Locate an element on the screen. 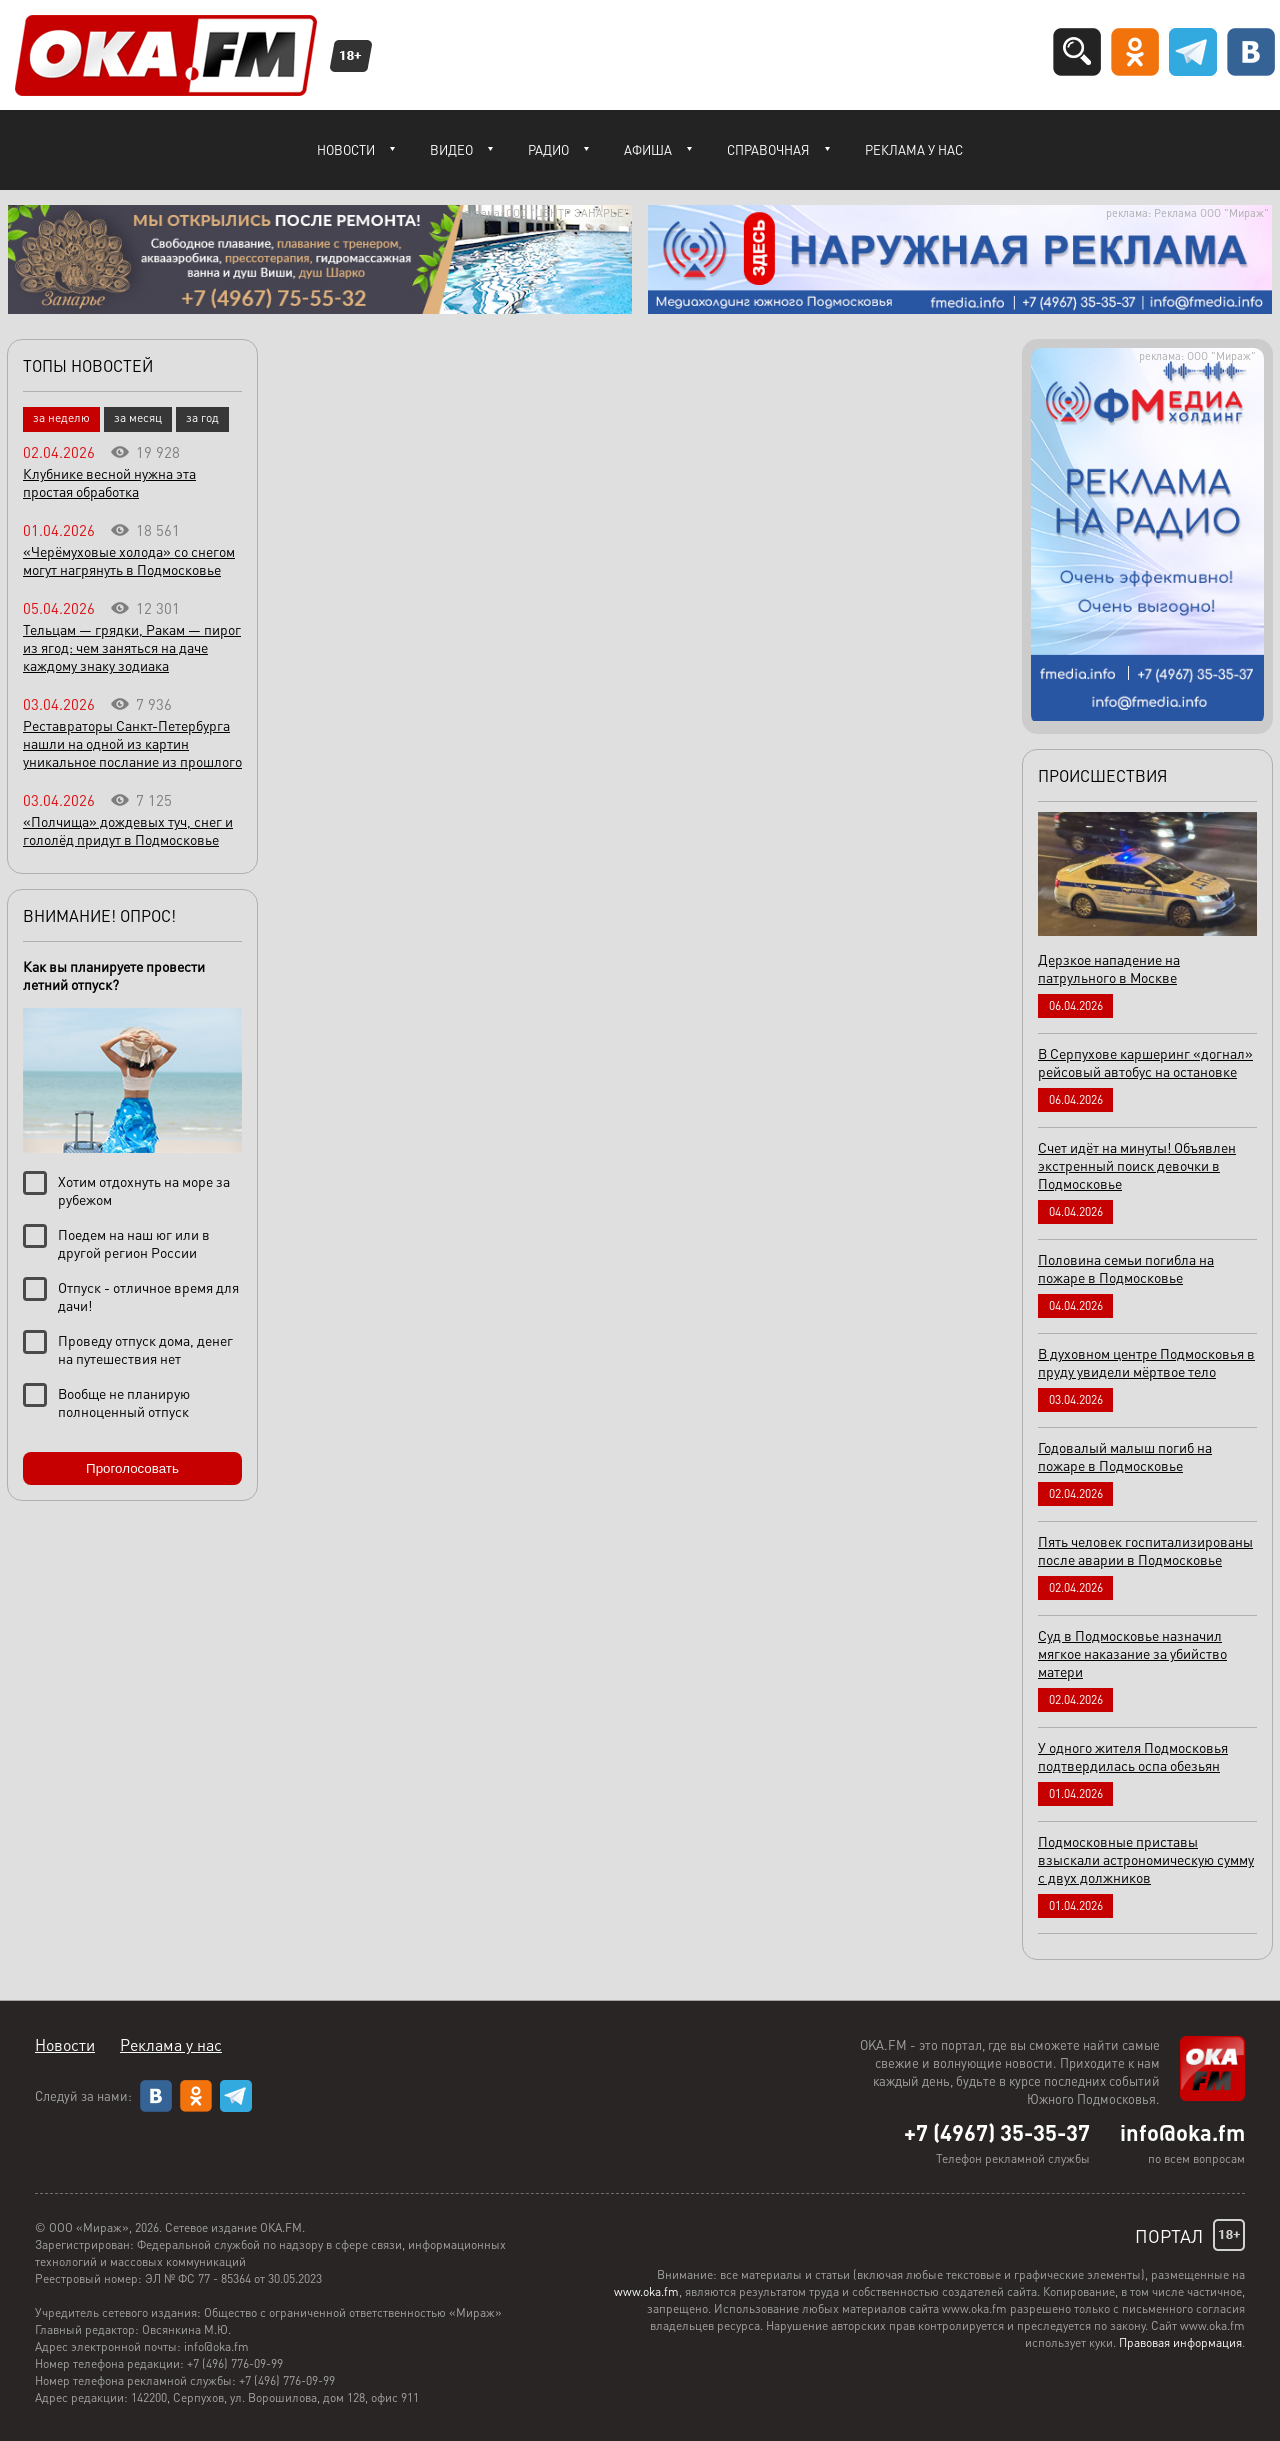  В духовном центре Подмосковья в пруду увидели мёртвое тело is located at coordinates (1146, 1362).